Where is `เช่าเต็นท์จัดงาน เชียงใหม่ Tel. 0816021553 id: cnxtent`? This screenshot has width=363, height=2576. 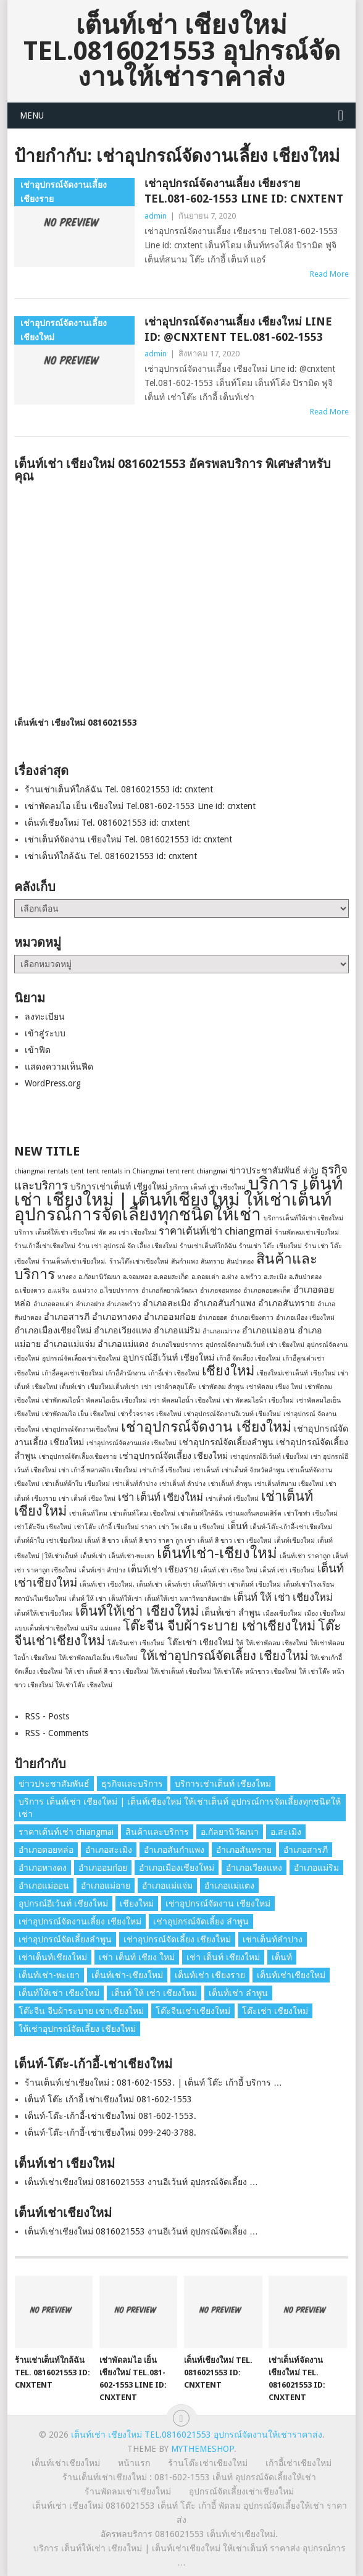
เช่าเต็นท์จัดงาน เชียงใหม่ Tel. 0816021553 id: cnxtent is located at coordinates (128, 839).